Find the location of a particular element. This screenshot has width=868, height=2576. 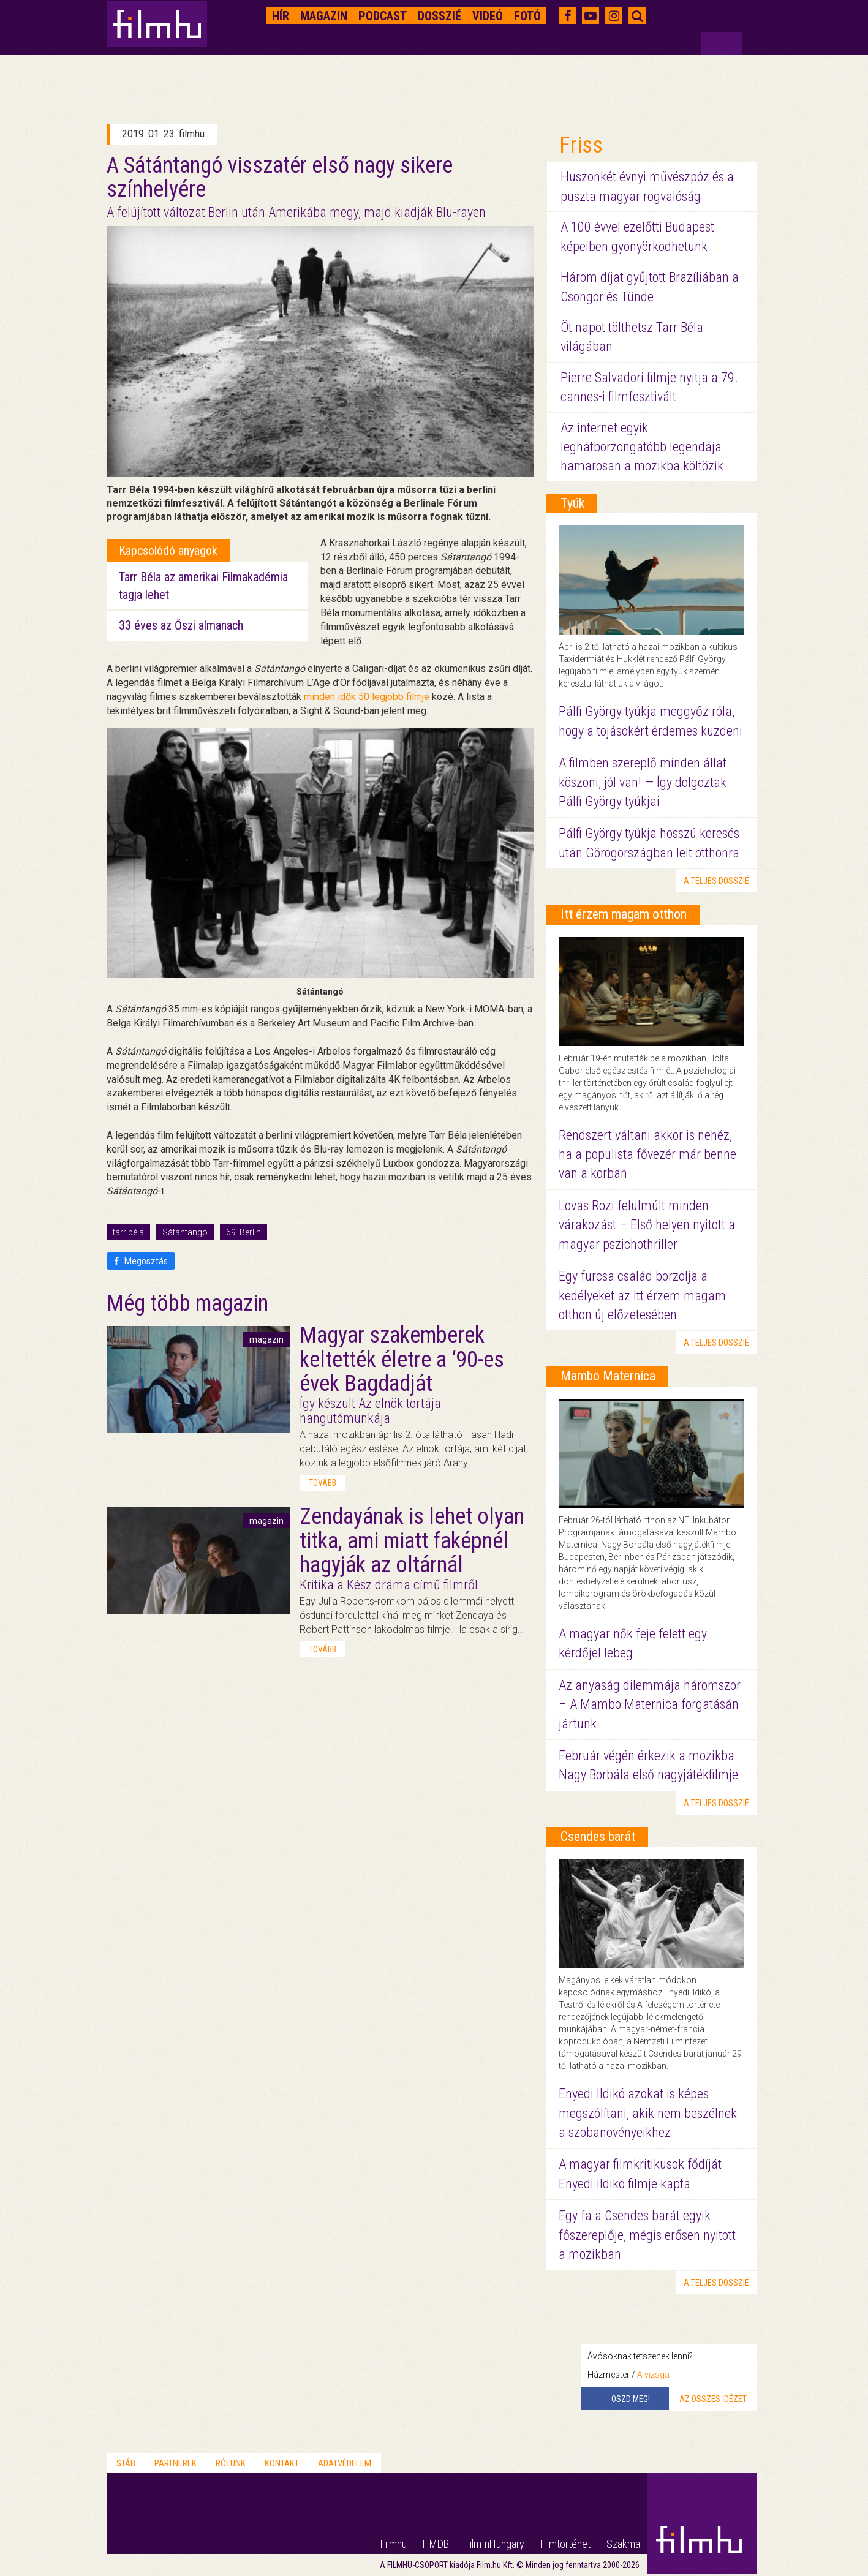

Megosztás is located at coordinates (141, 1261).